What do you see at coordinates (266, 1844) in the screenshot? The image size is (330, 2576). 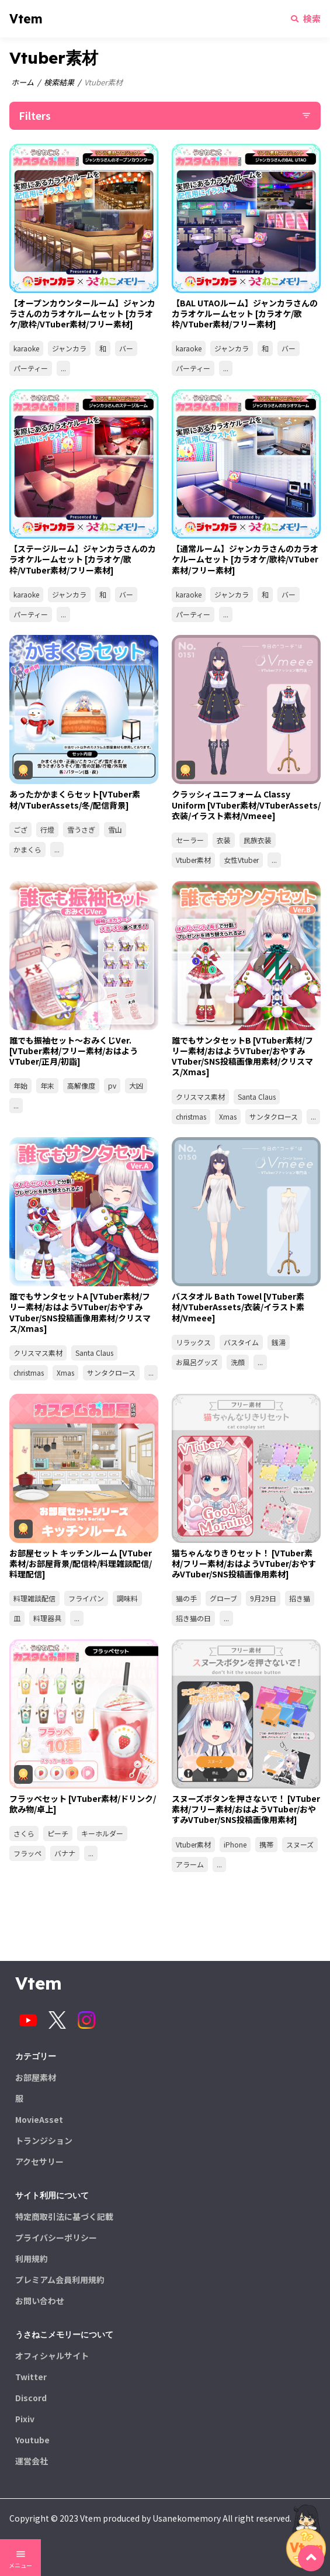 I see `携帯` at bounding box center [266, 1844].